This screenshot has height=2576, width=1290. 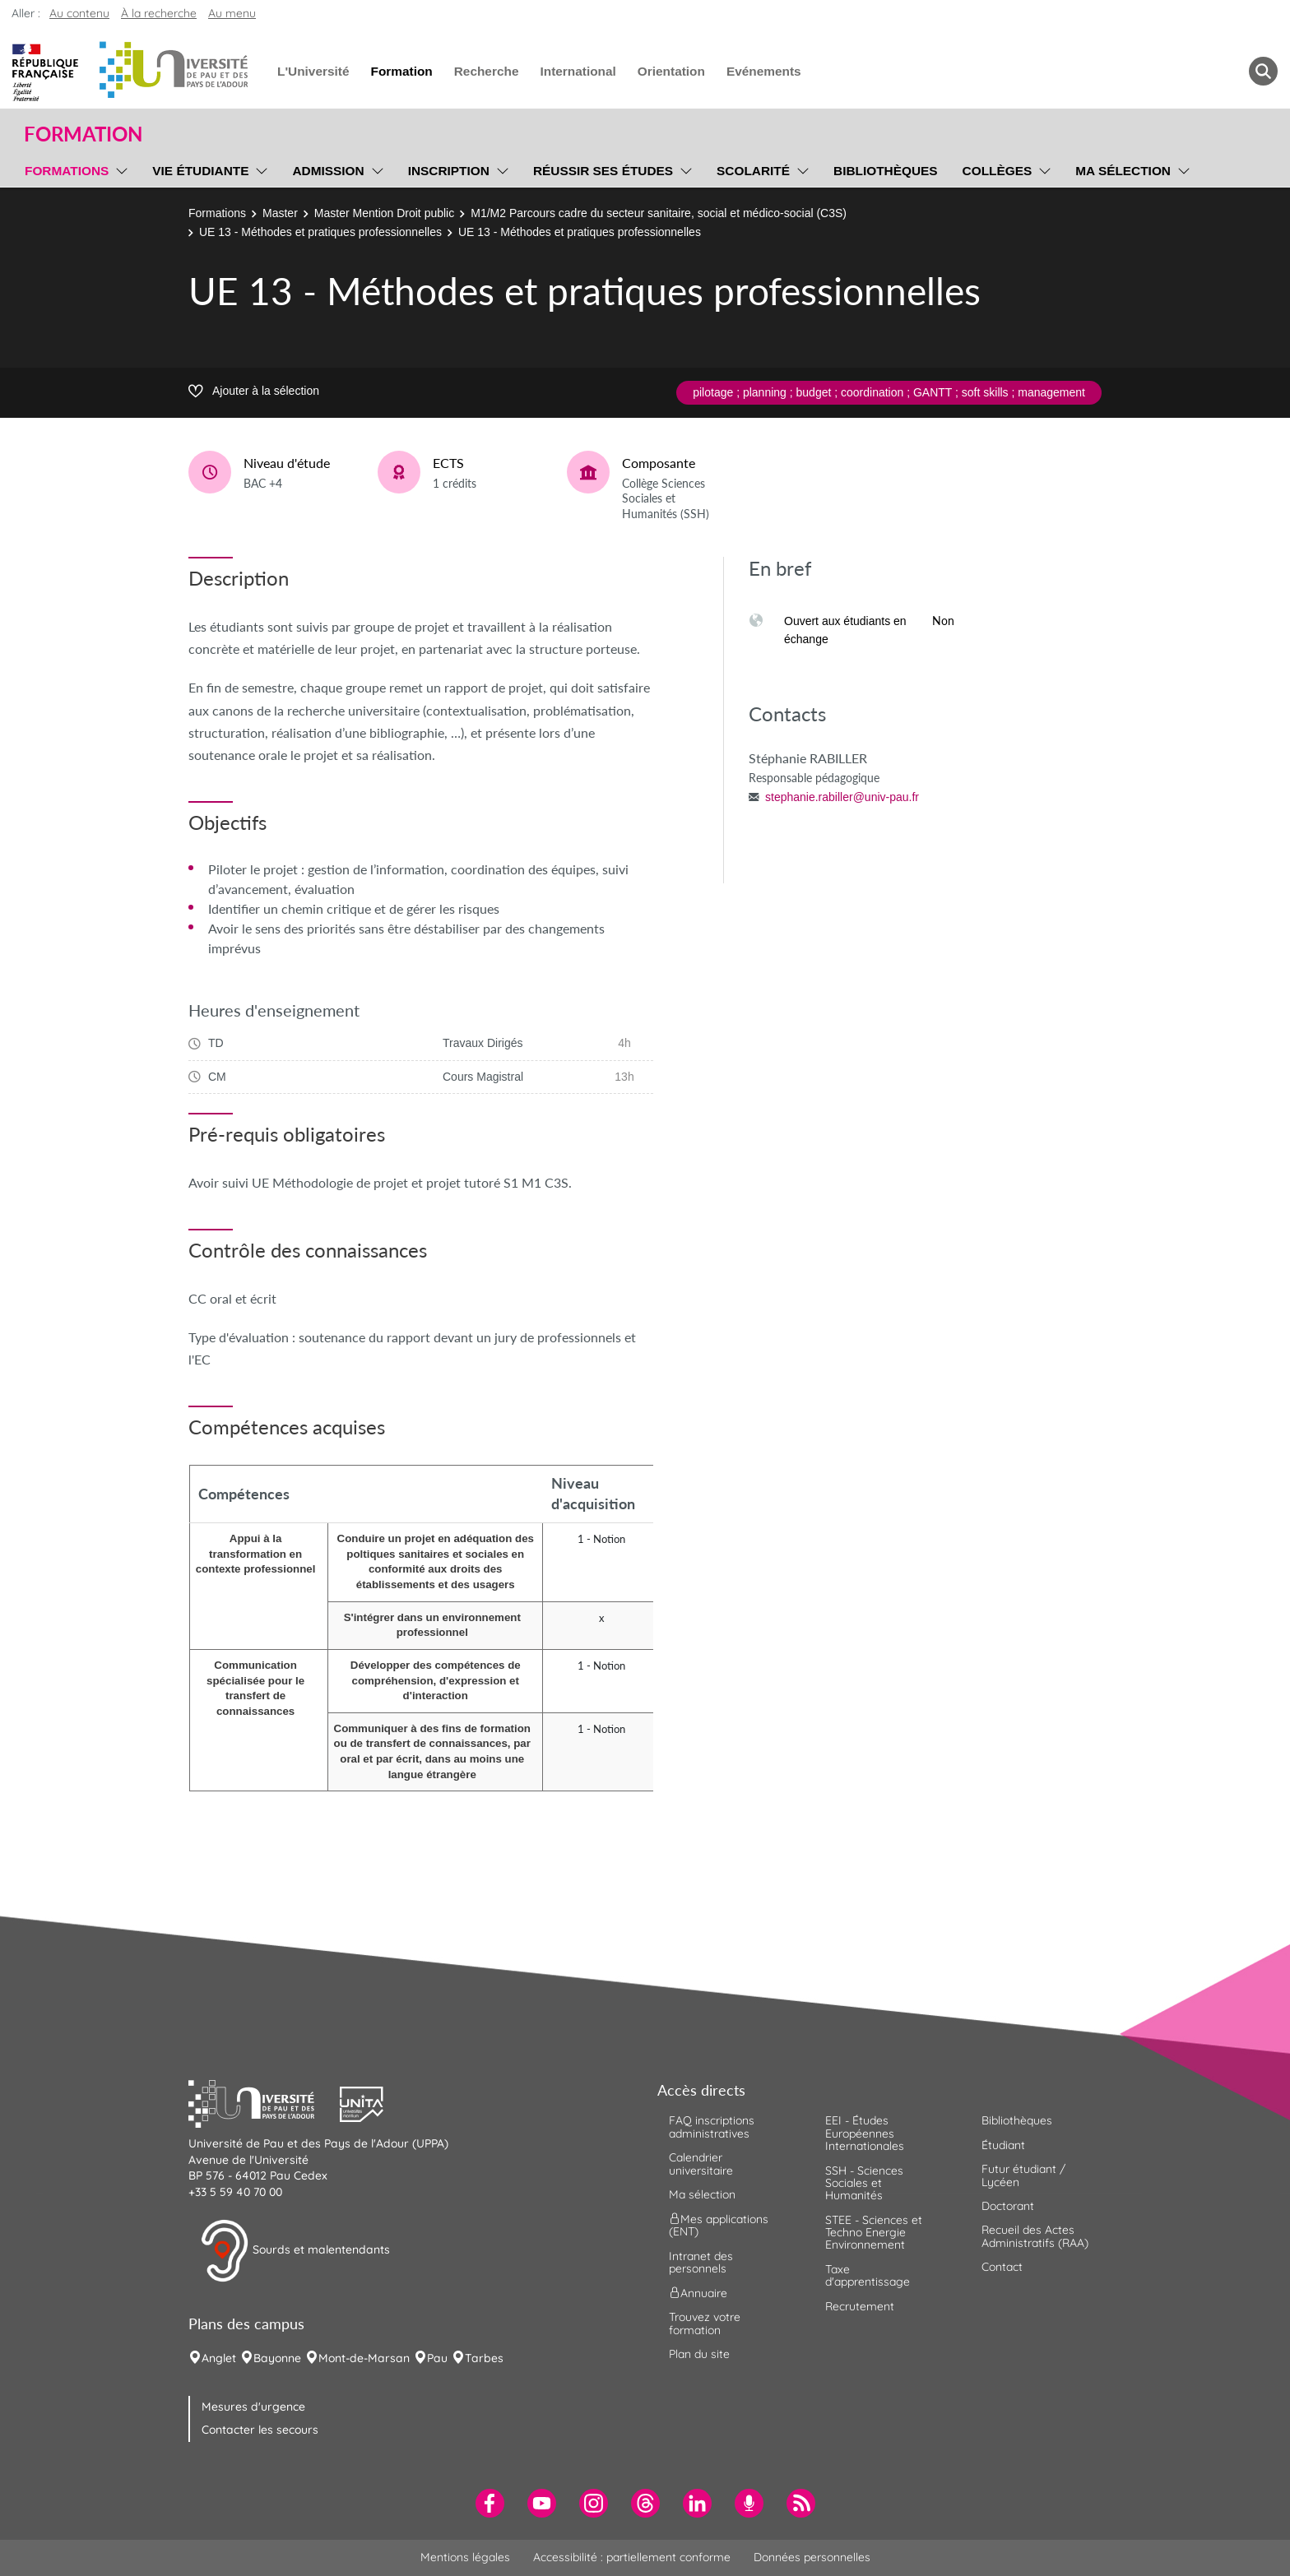 I want to click on M1/M2 Parcours cadre du secteur sanitaire, social et médico-social (C3S), so click(x=659, y=213).